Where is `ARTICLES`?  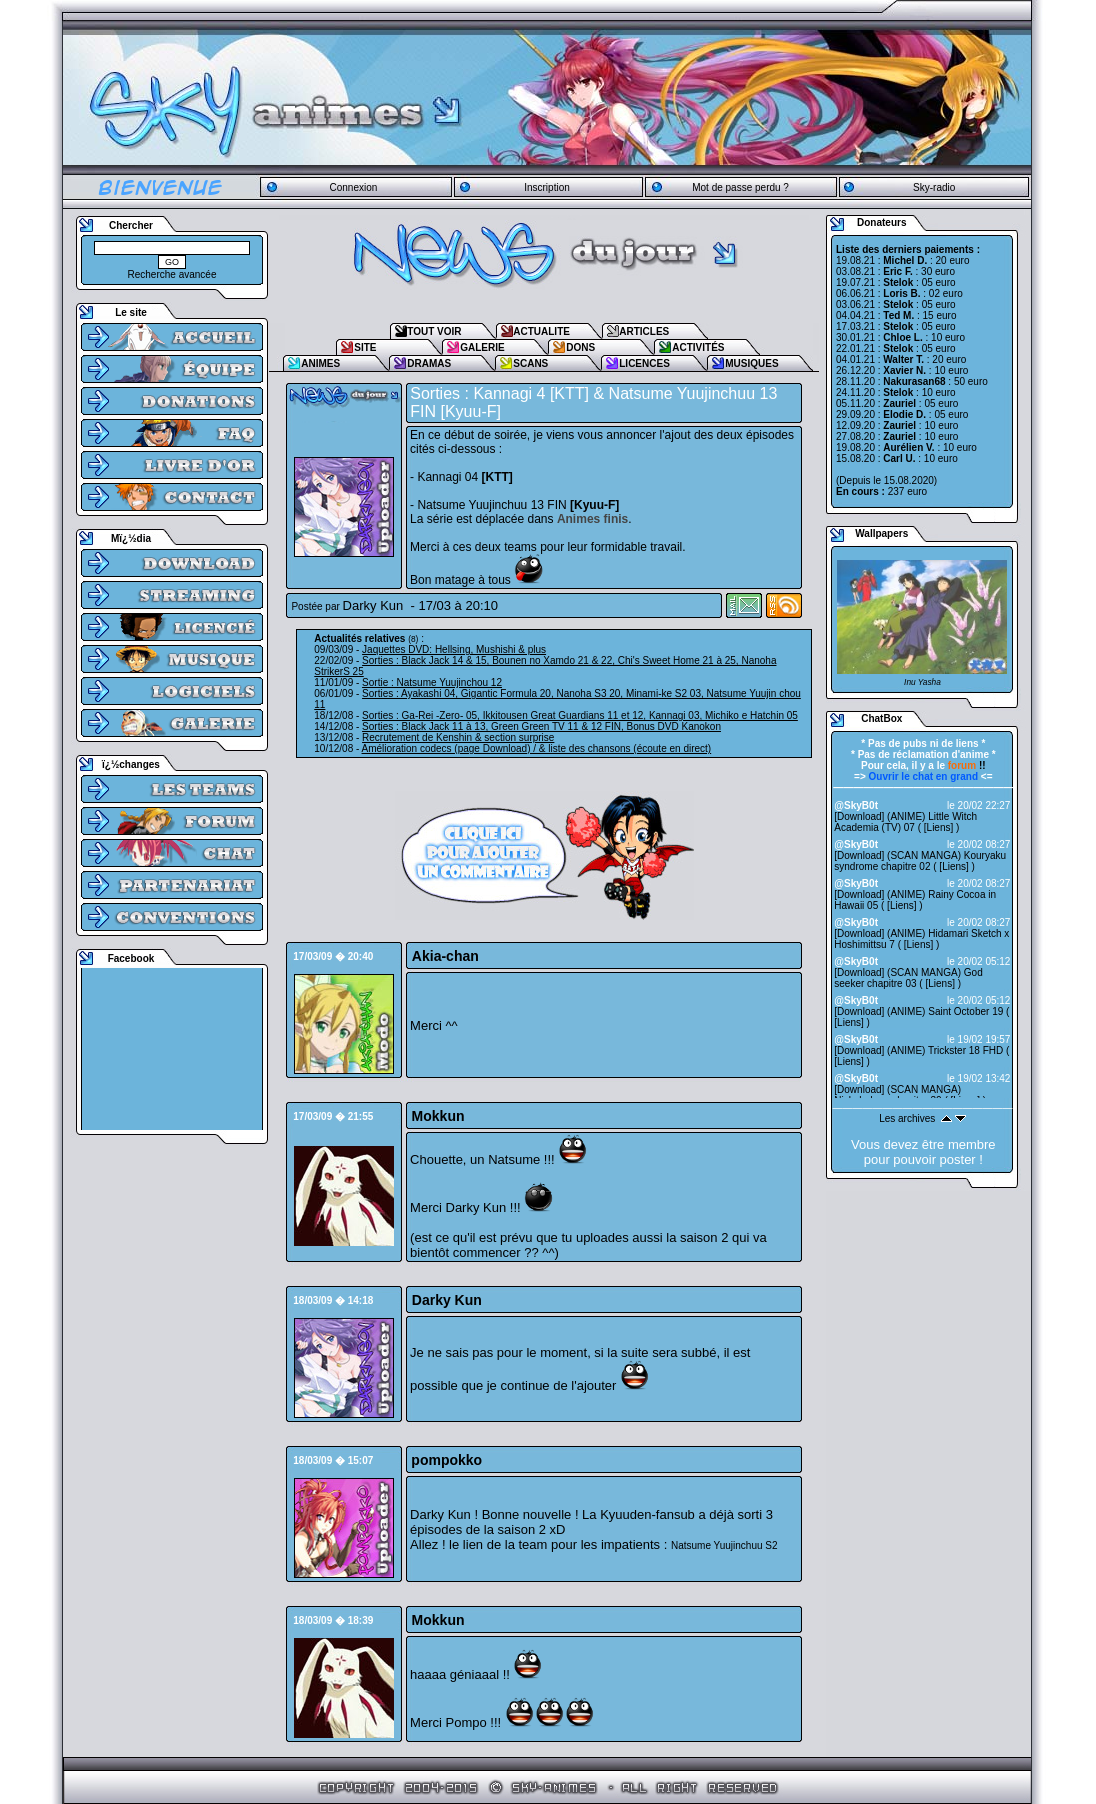 ARTICLES is located at coordinates (644, 331).